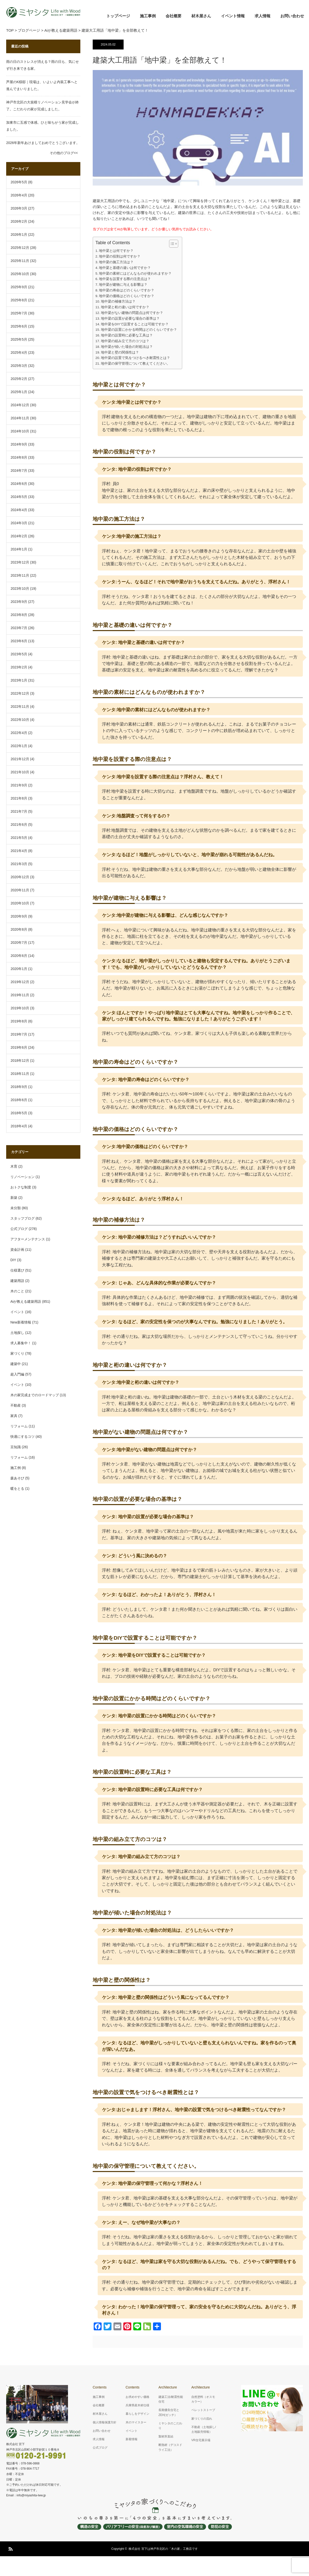 This screenshot has width=309, height=2576. Describe the element at coordinates (22, 1218) in the screenshot. I see `スタッフブログ` at that location.